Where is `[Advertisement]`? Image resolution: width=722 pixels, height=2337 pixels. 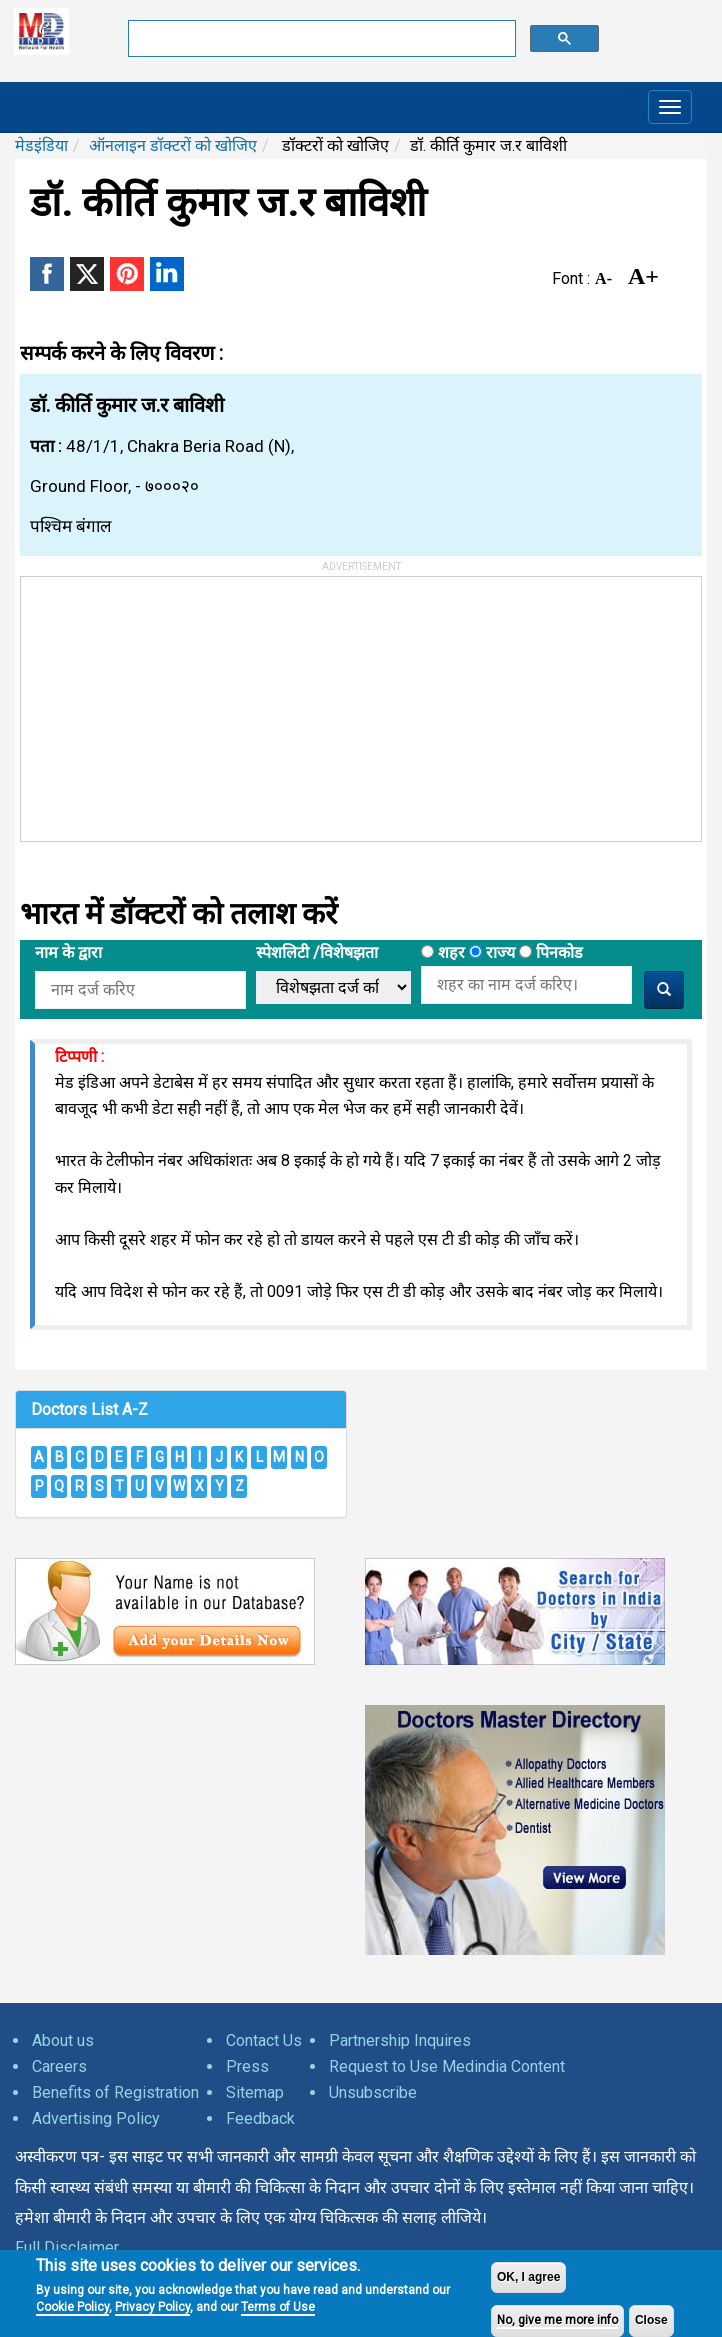 [Advertisement] is located at coordinates (171, 702).